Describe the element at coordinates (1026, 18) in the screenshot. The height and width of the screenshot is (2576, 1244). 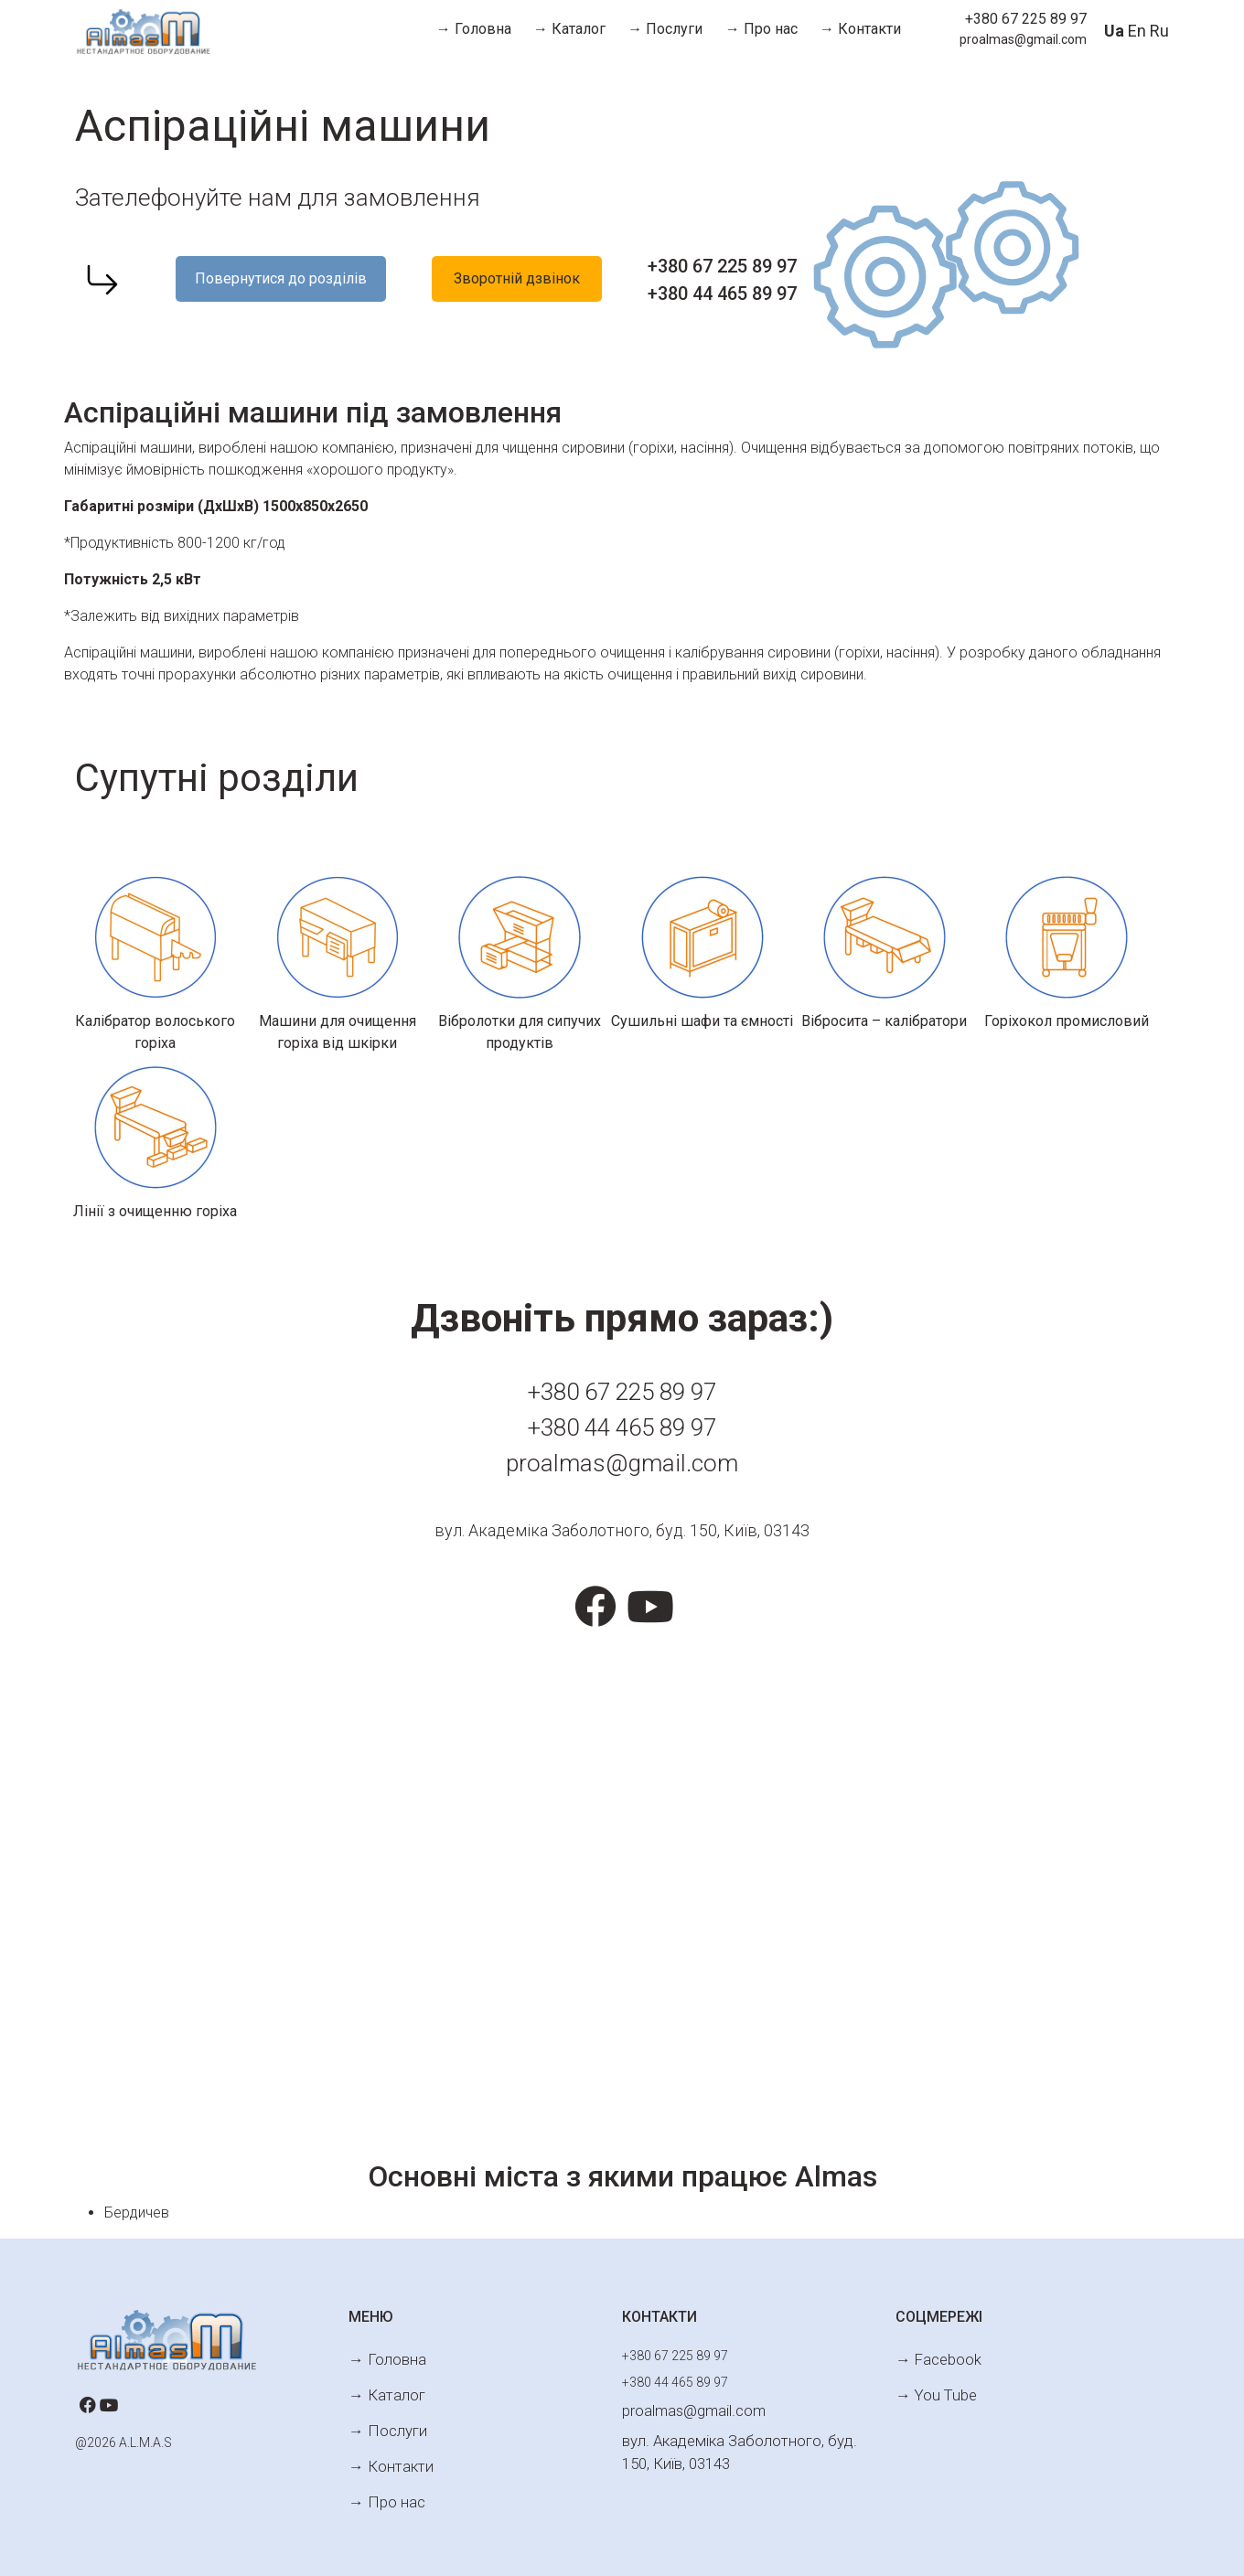
I see `+380 67 225 89 97` at that location.